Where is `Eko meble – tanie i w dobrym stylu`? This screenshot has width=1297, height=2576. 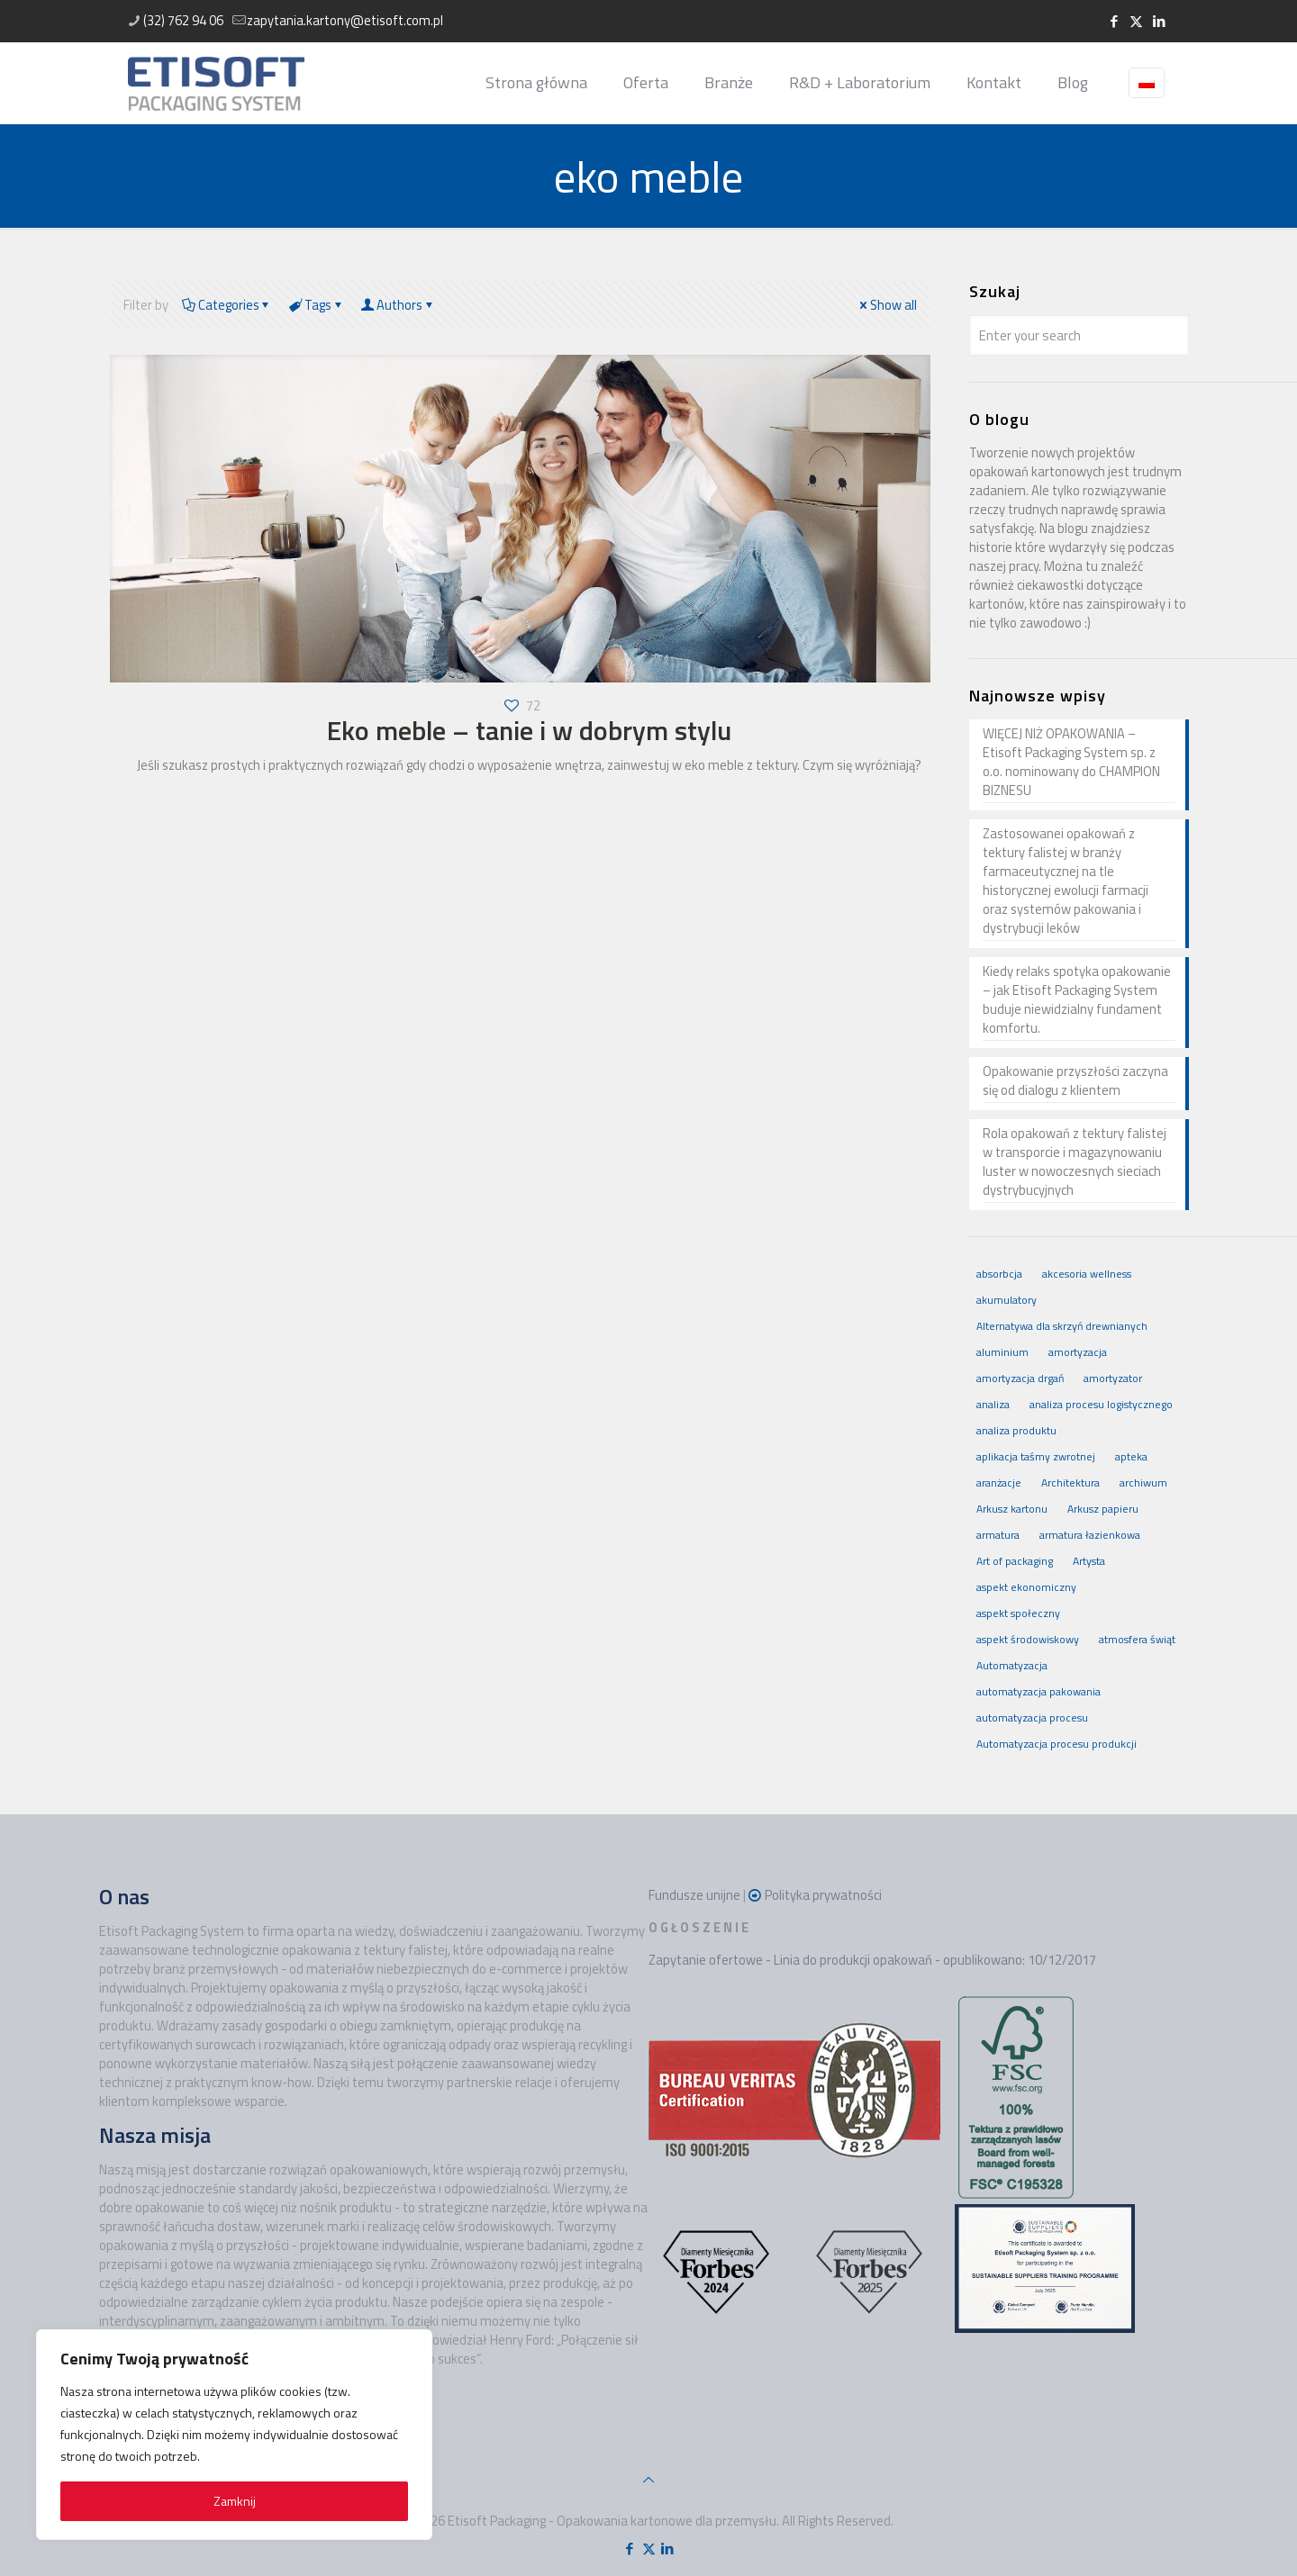 Eko meble – tanie i w dobrym stylu is located at coordinates (529, 730).